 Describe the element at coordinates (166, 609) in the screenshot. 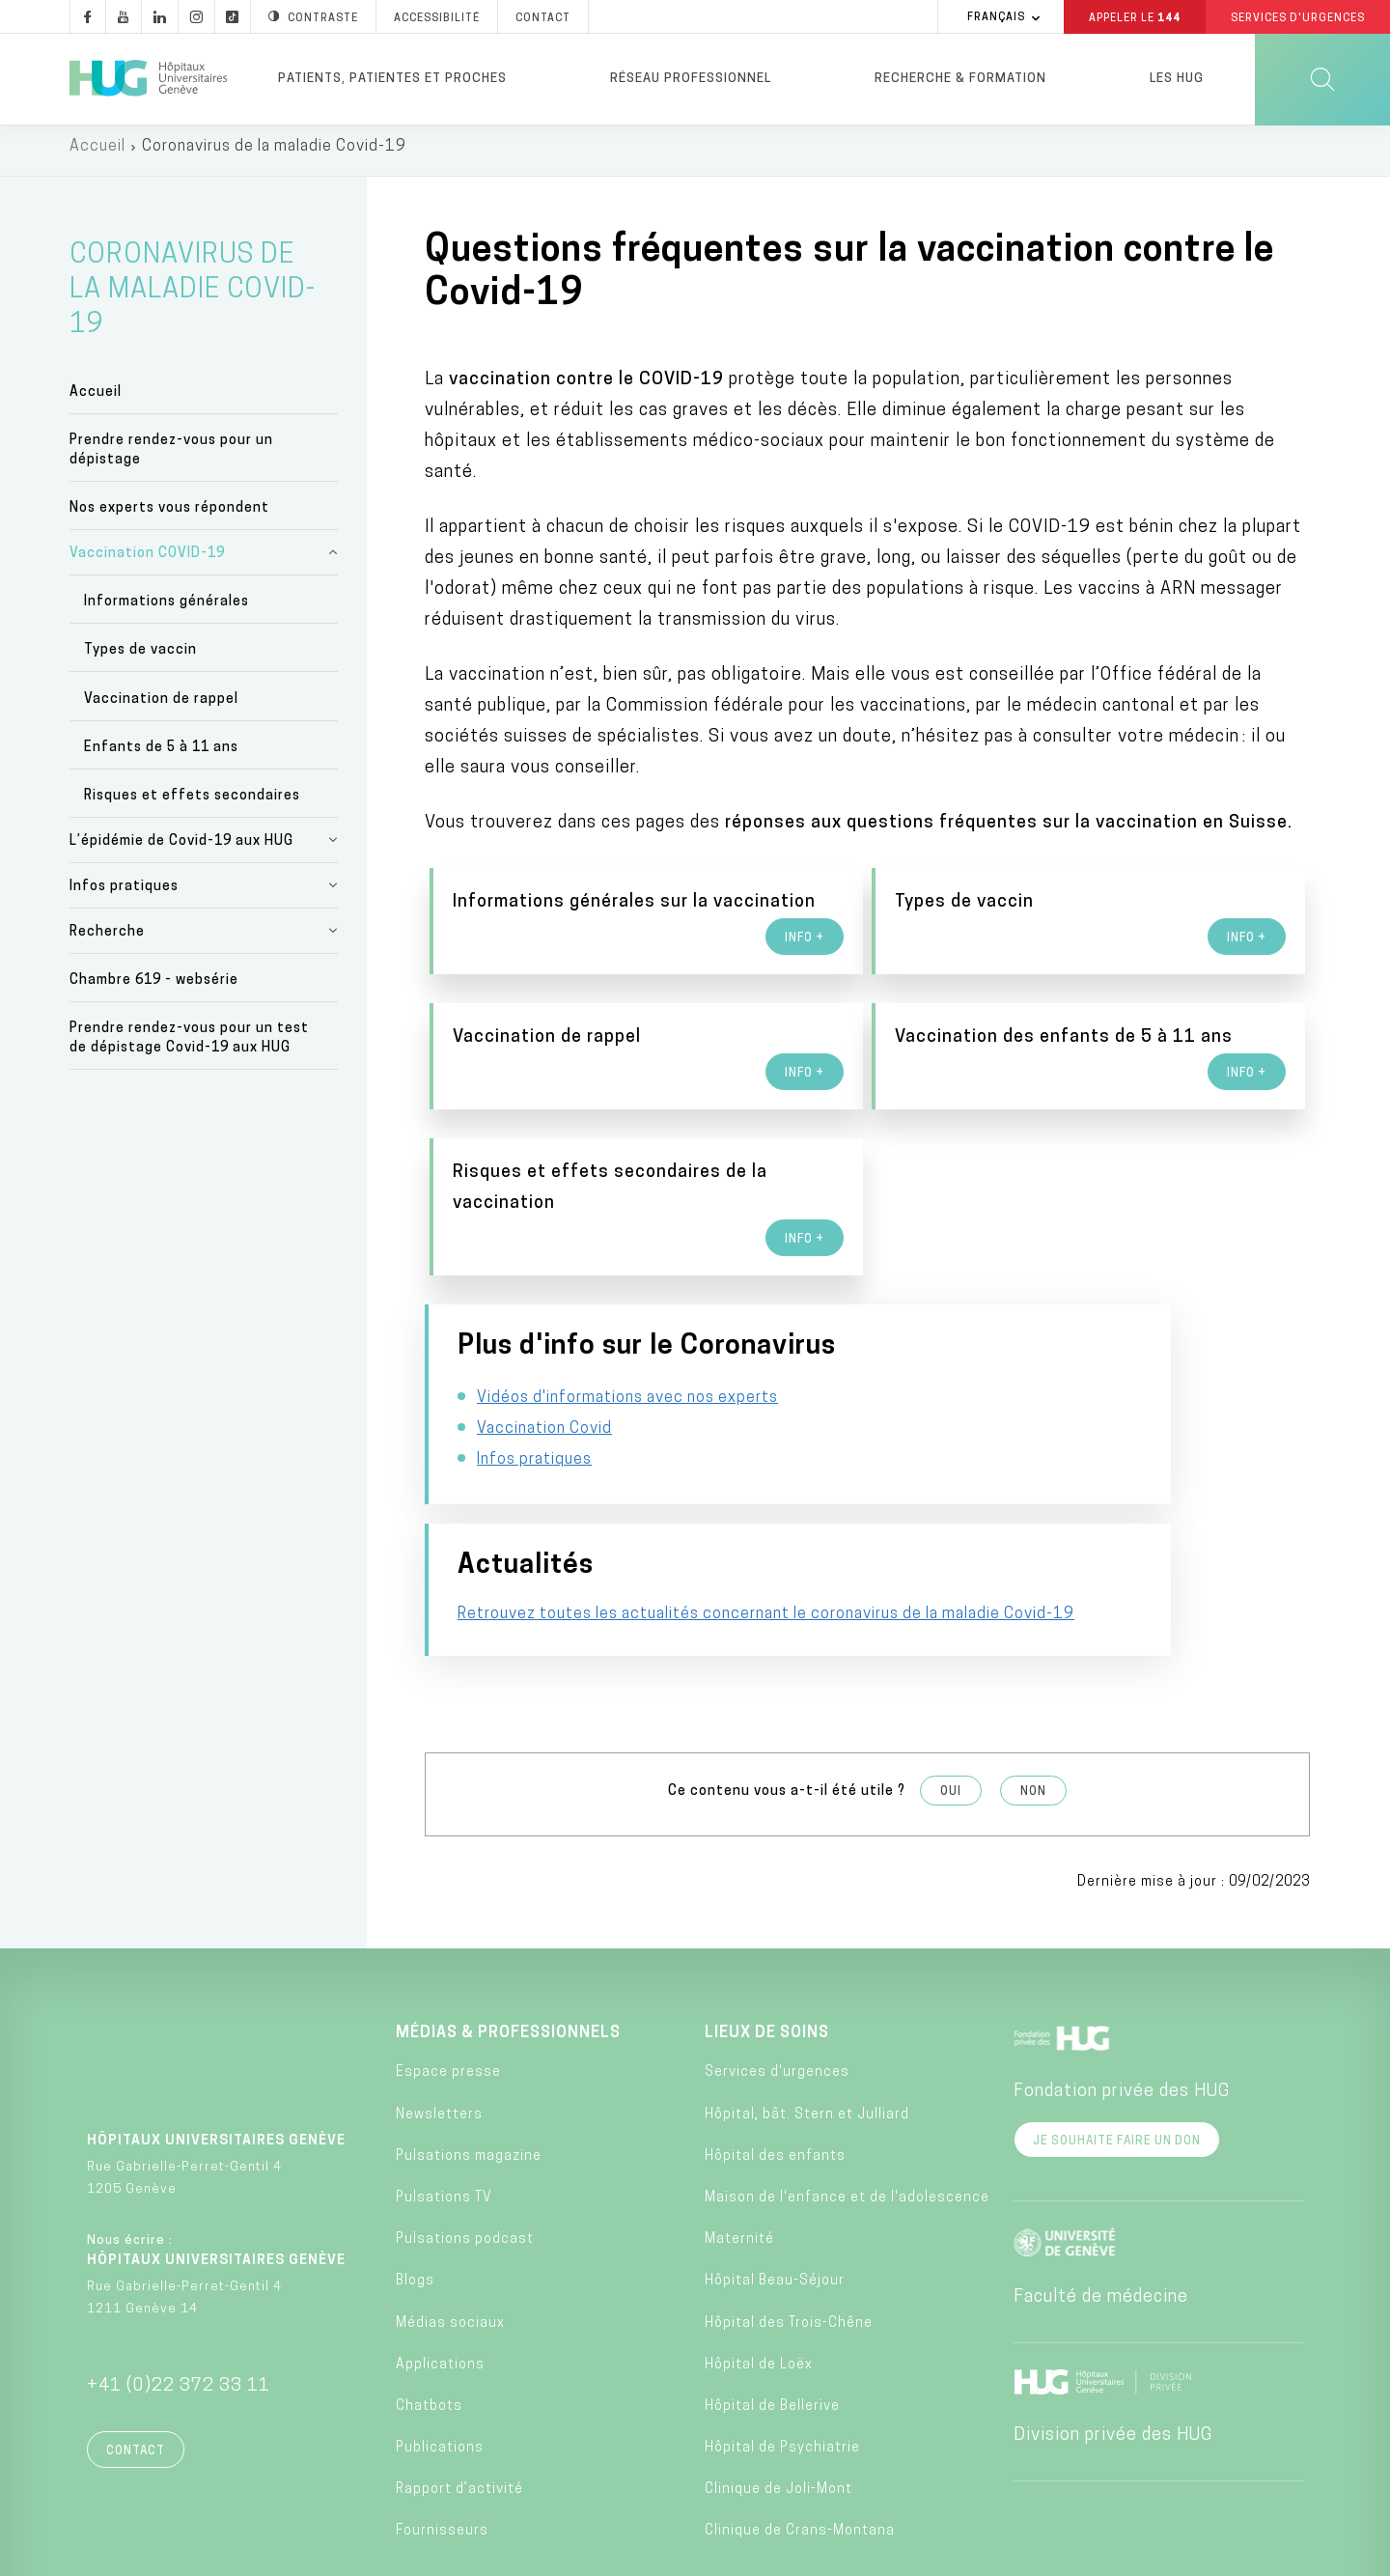

I see `Informations générales` at that location.